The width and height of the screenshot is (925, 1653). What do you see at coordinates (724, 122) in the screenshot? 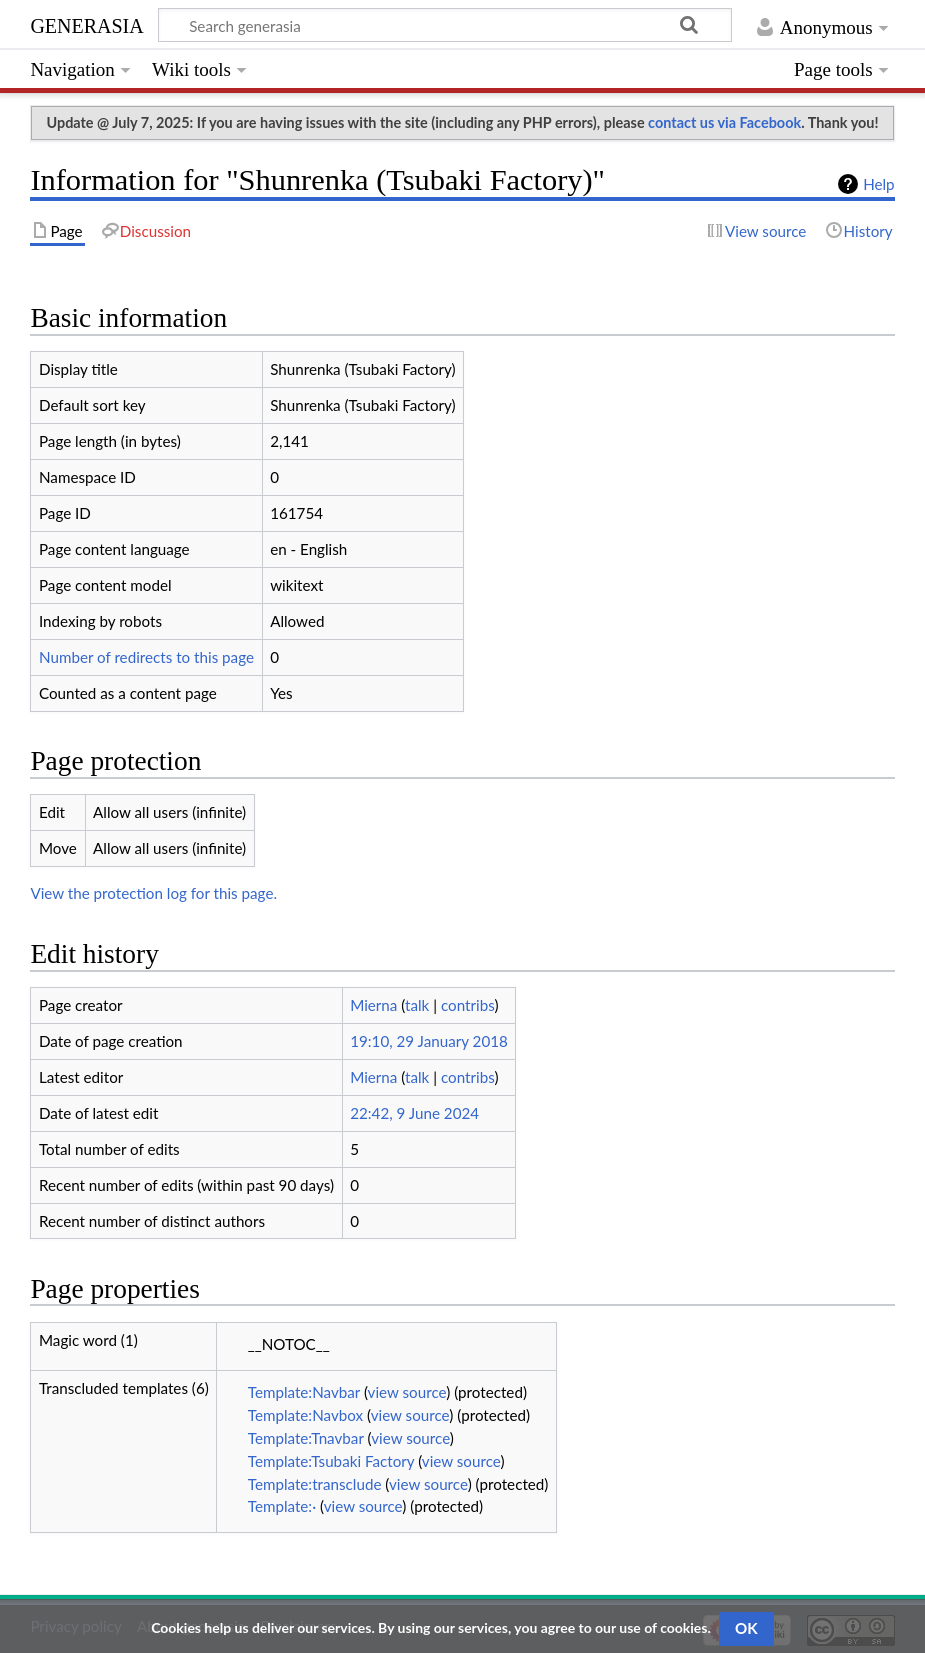
I see `contact us via Facebook` at bounding box center [724, 122].